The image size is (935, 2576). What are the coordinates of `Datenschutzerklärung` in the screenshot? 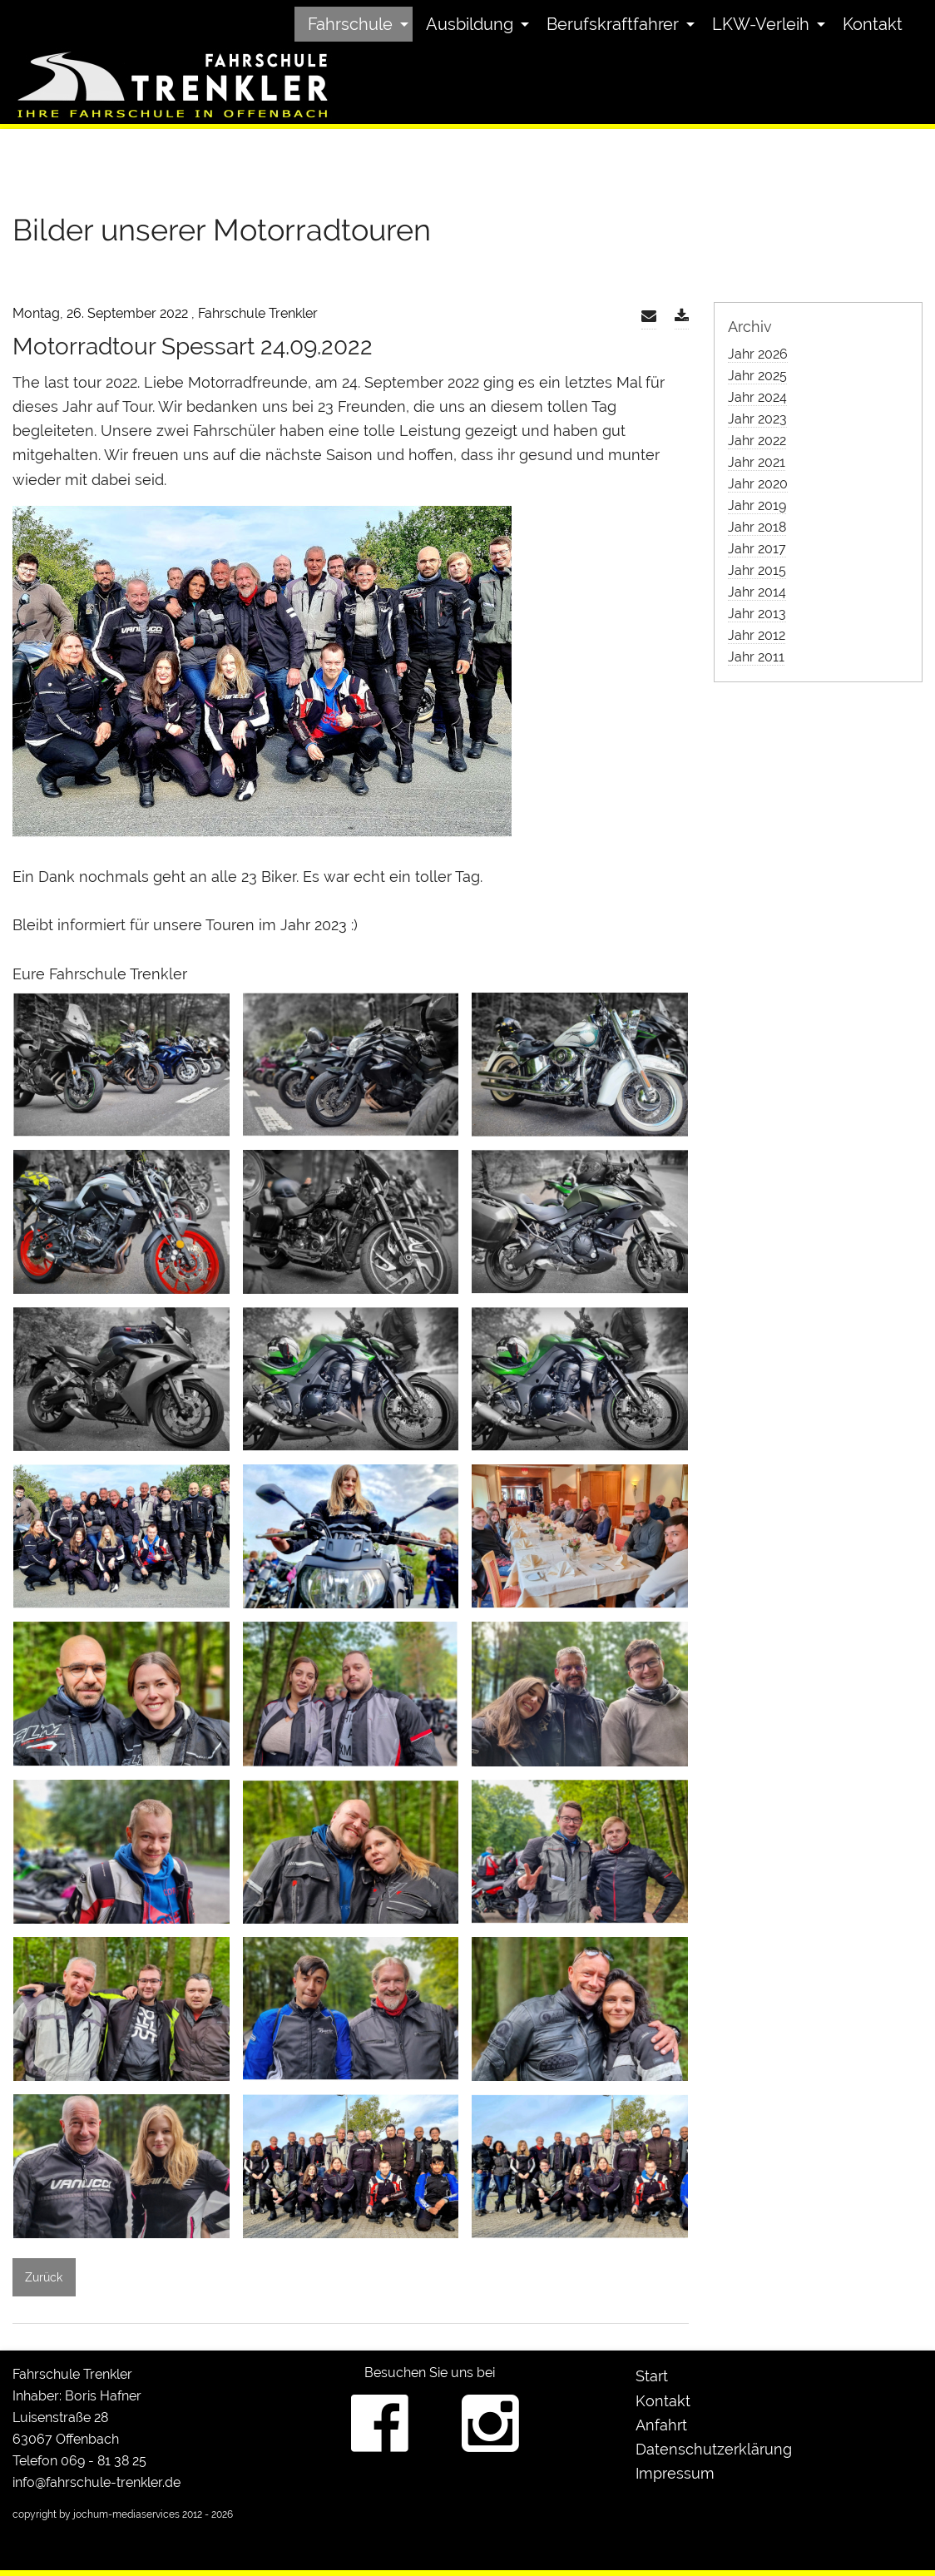 It's located at (714, 2449).